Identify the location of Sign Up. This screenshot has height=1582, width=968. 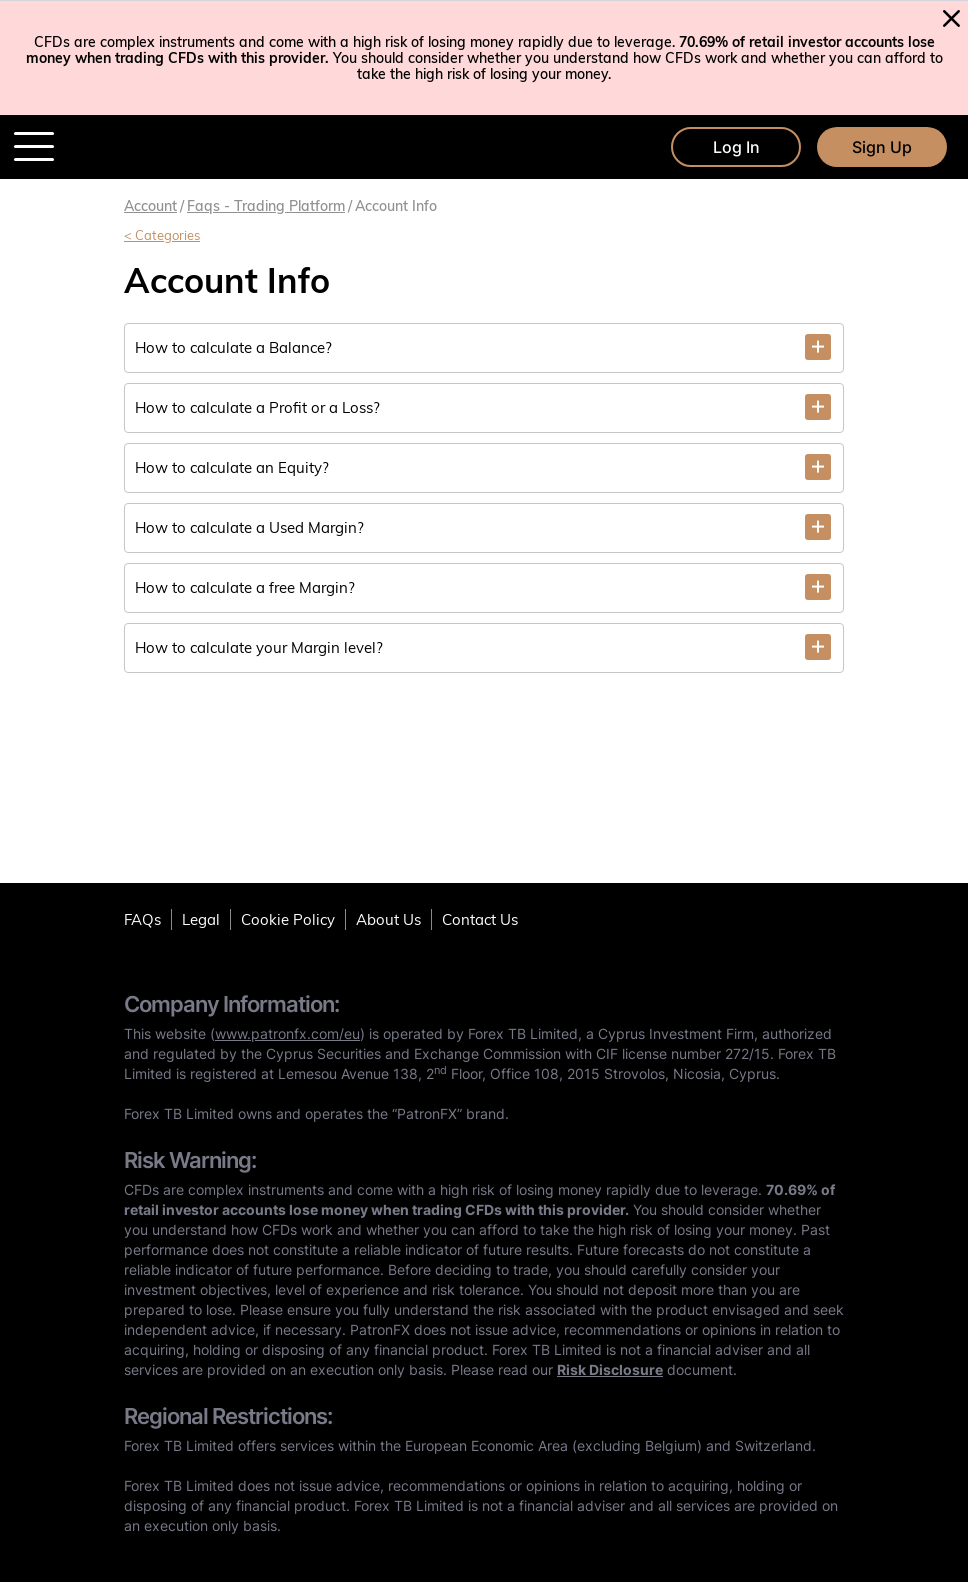
(882, 147).